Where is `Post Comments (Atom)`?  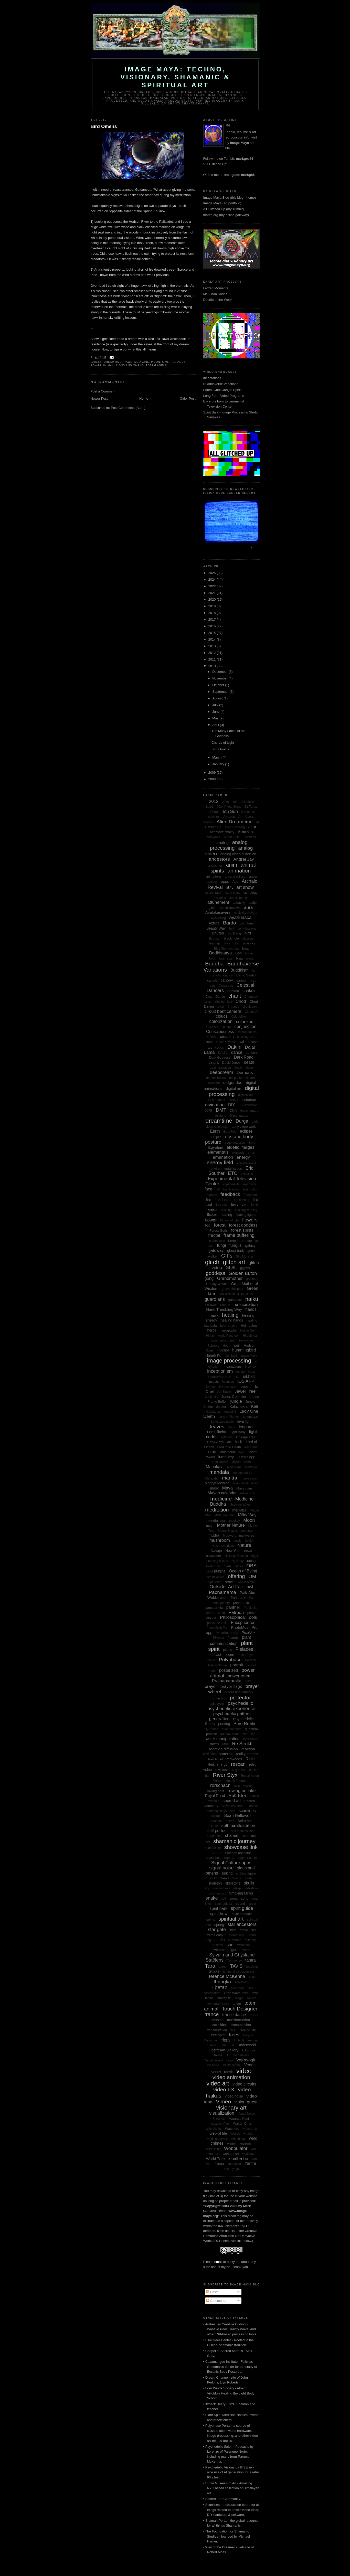 Post Comments (Atom) is located at coordinates (128, 408).